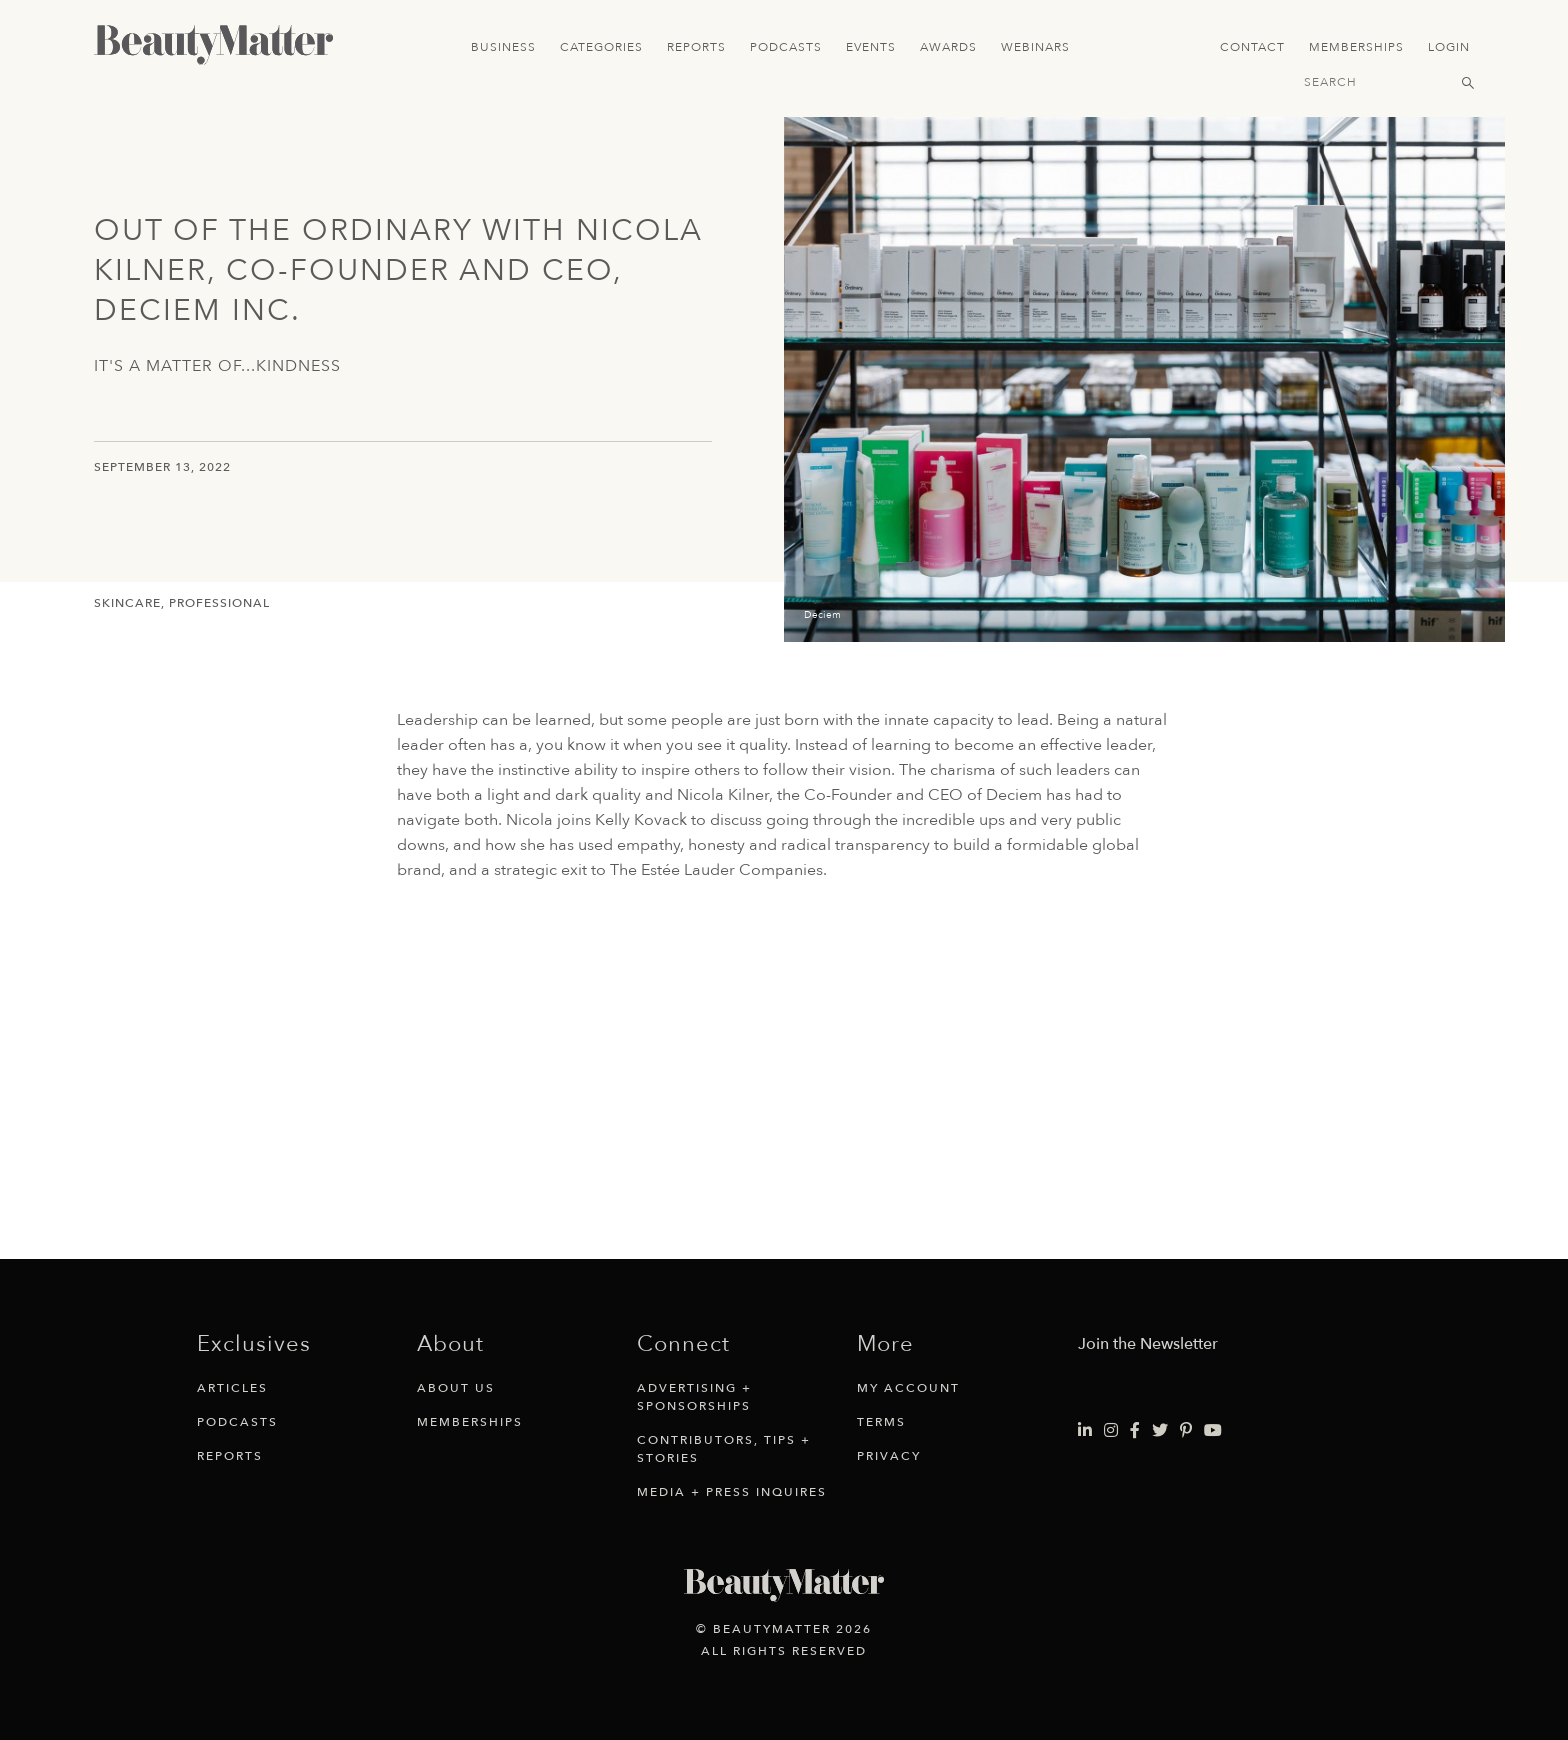 This screenshot has width=1568, height=1740. What do you see at coordinates (456, 1388) in the screenshot?
I see `About Us` at bounding box center [456, 1388].